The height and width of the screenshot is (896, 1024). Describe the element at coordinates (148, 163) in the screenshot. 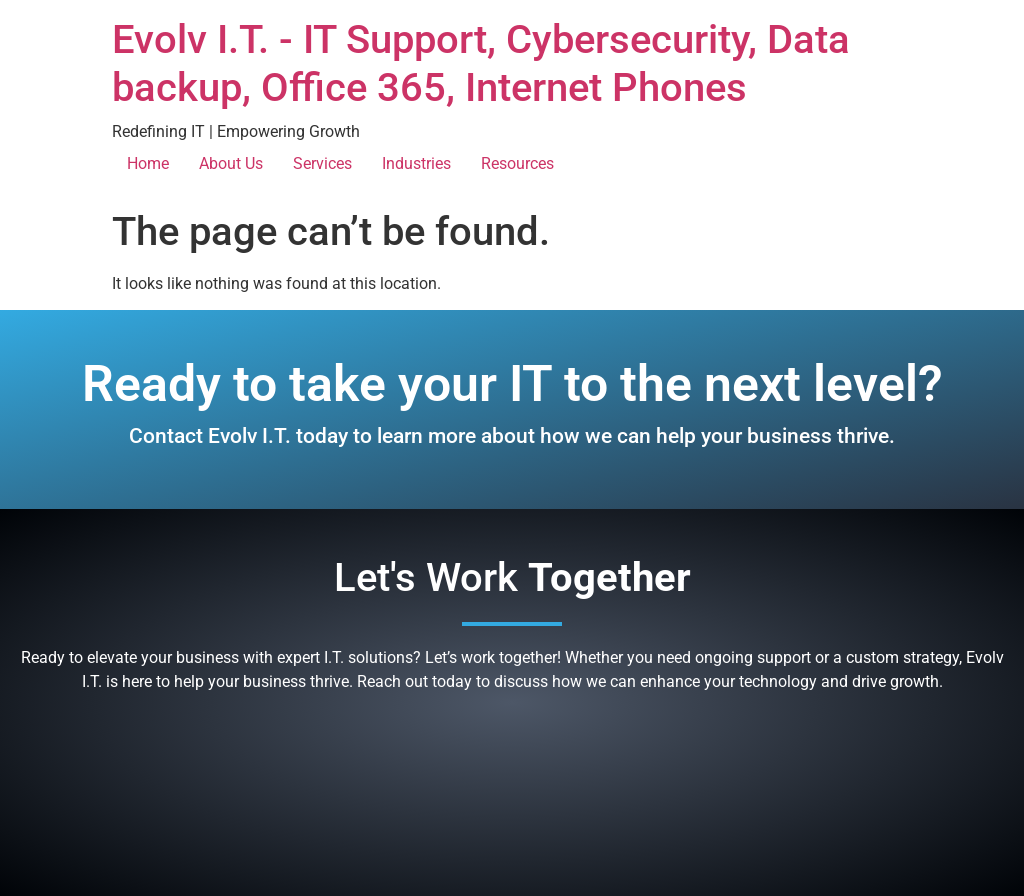

I see `Home` at that location.